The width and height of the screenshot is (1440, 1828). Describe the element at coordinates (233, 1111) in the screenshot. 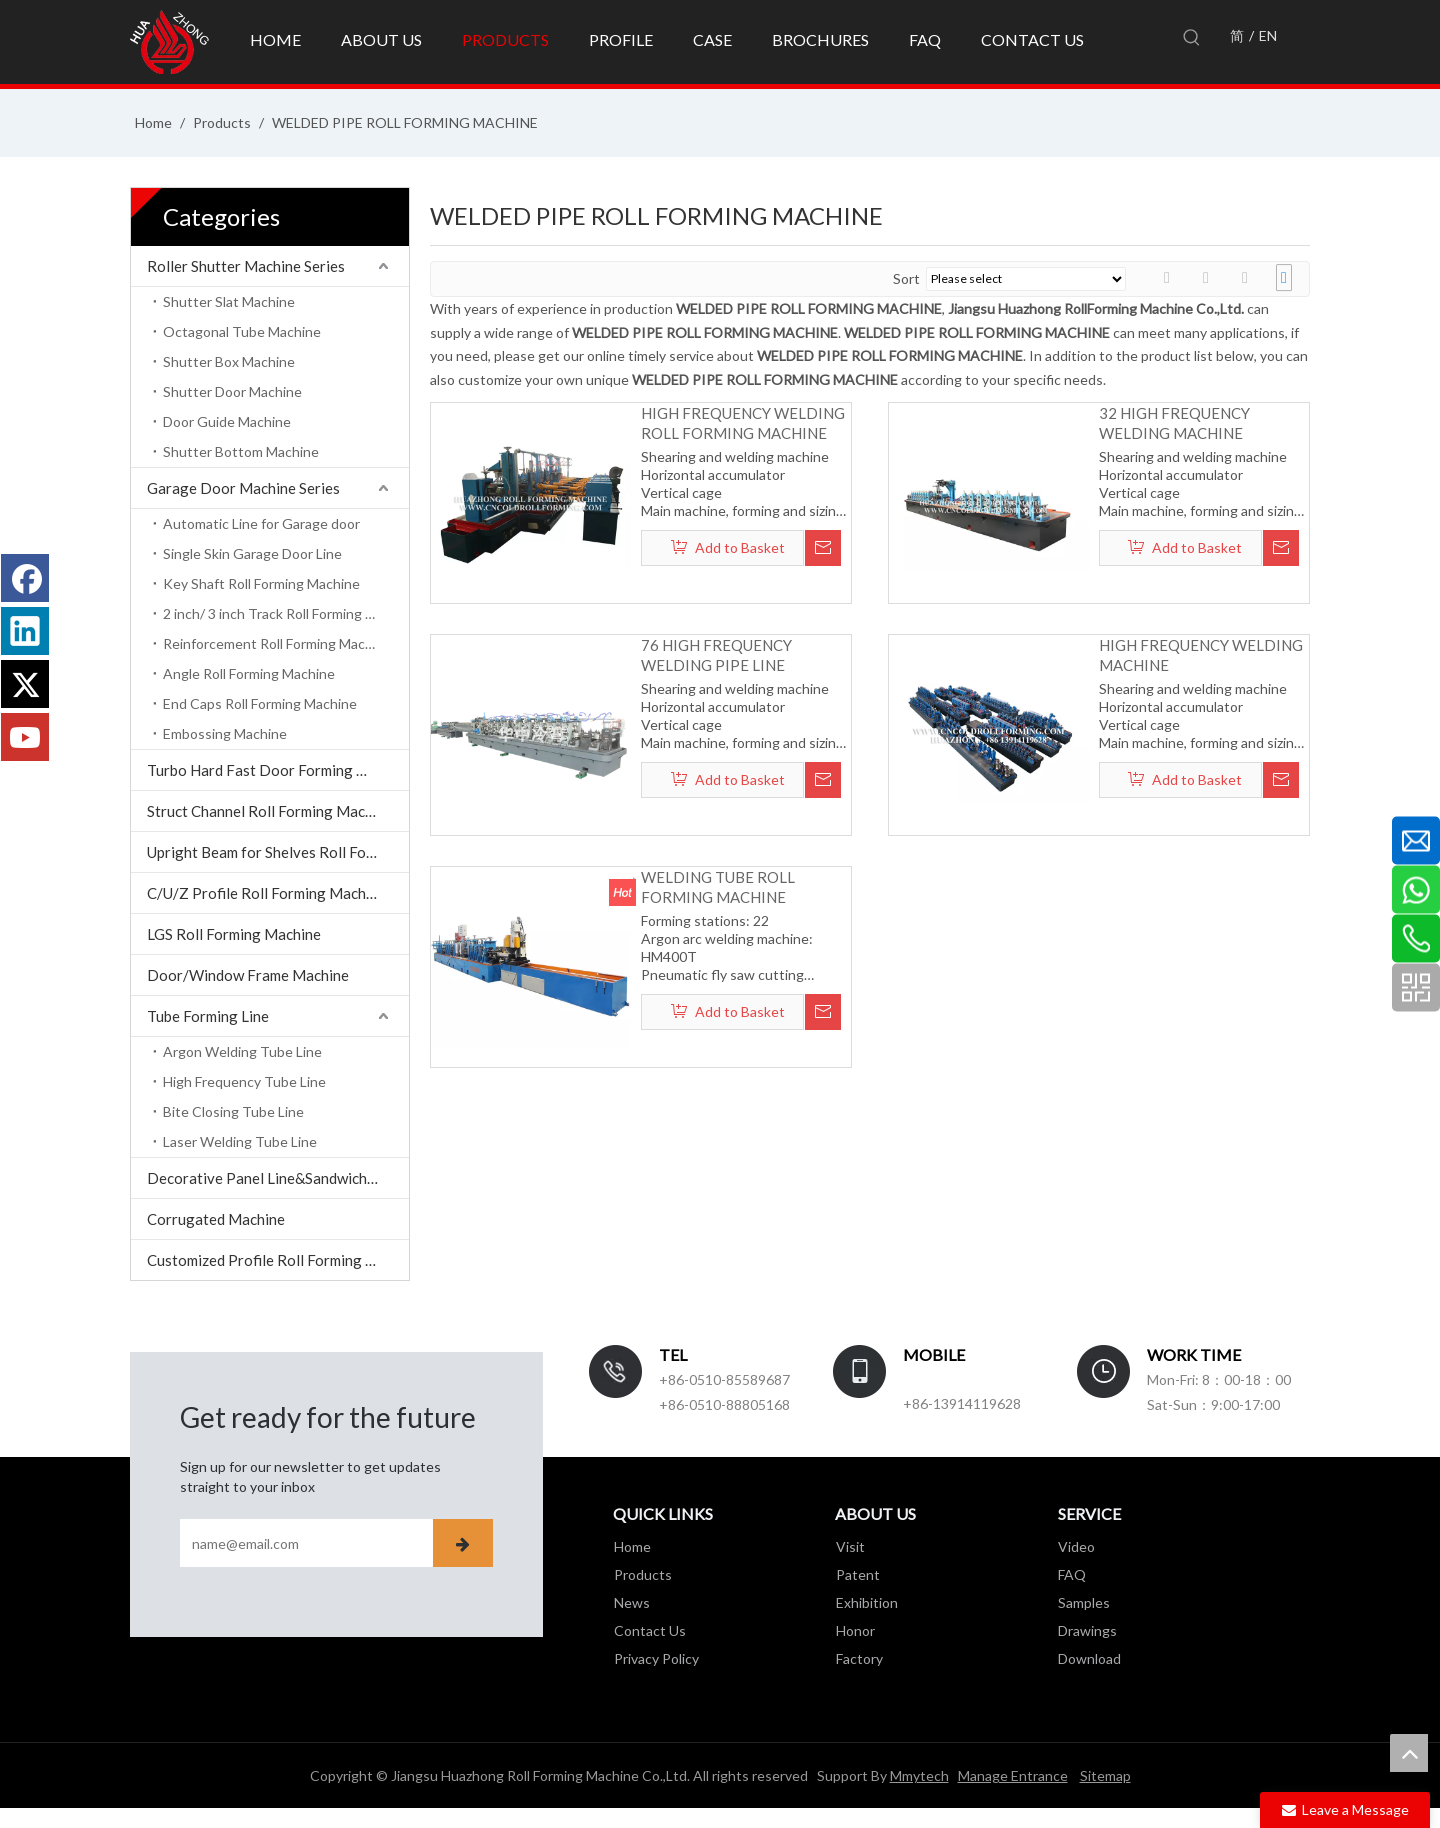

I see `Bite Closing Tube Line` at that location.